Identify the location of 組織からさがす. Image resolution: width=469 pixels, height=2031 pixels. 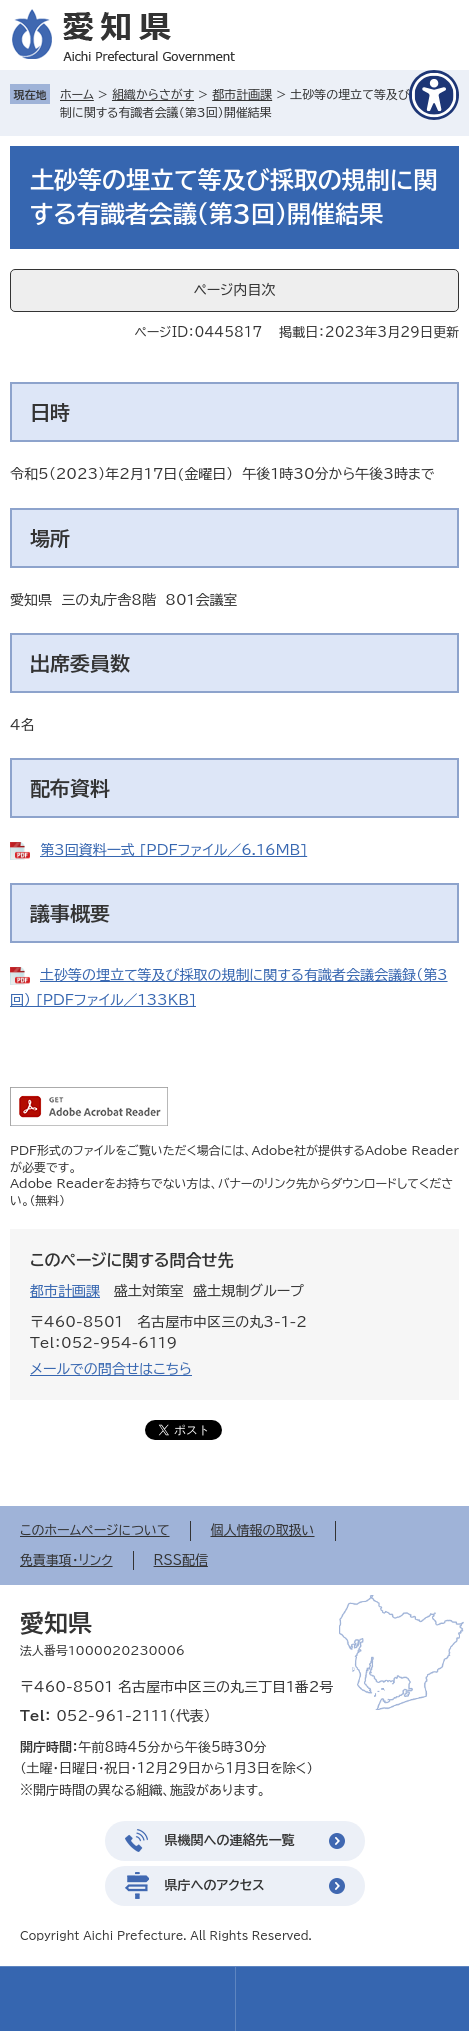
(153, 94).